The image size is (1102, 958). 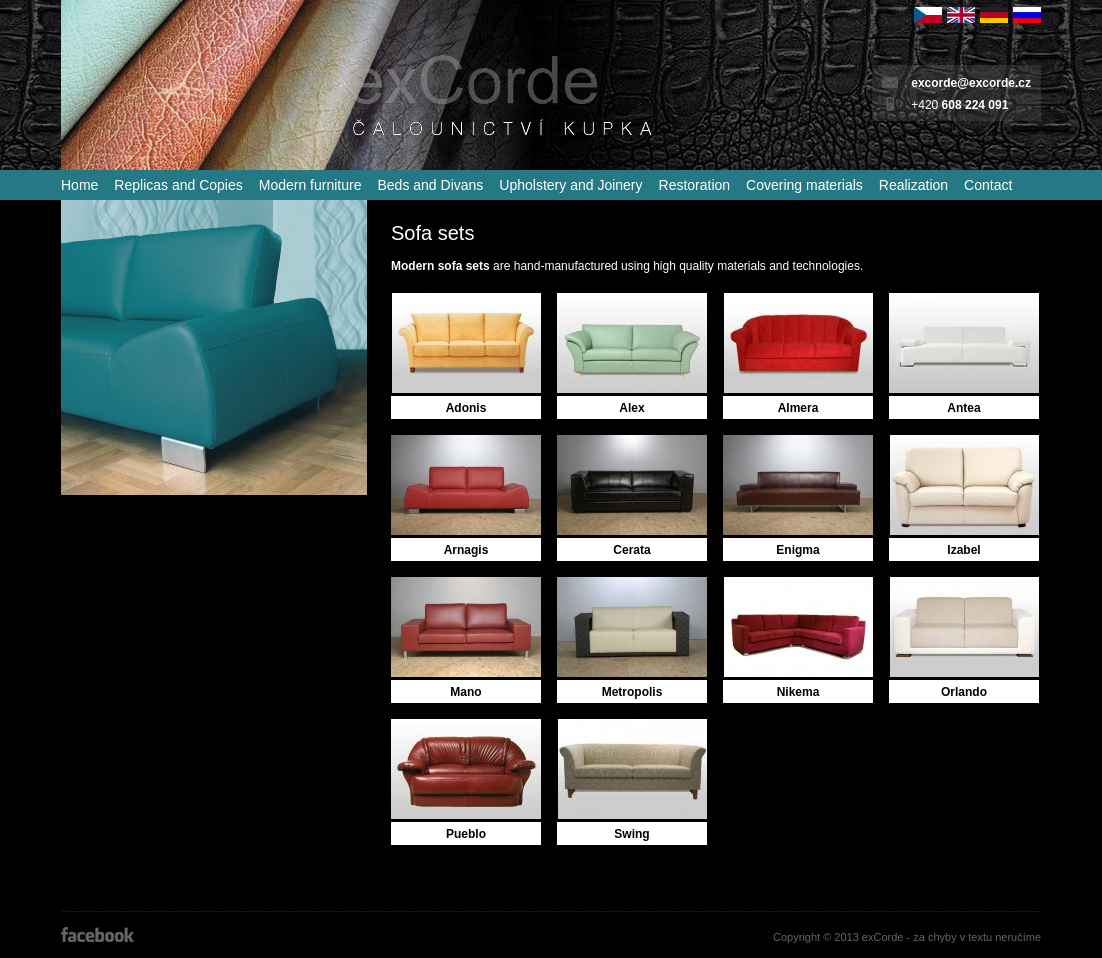 What do you see at coordinates (430, 185) in the screenshot?
I see `Beds and Divans` at bounding box center [430, 185].